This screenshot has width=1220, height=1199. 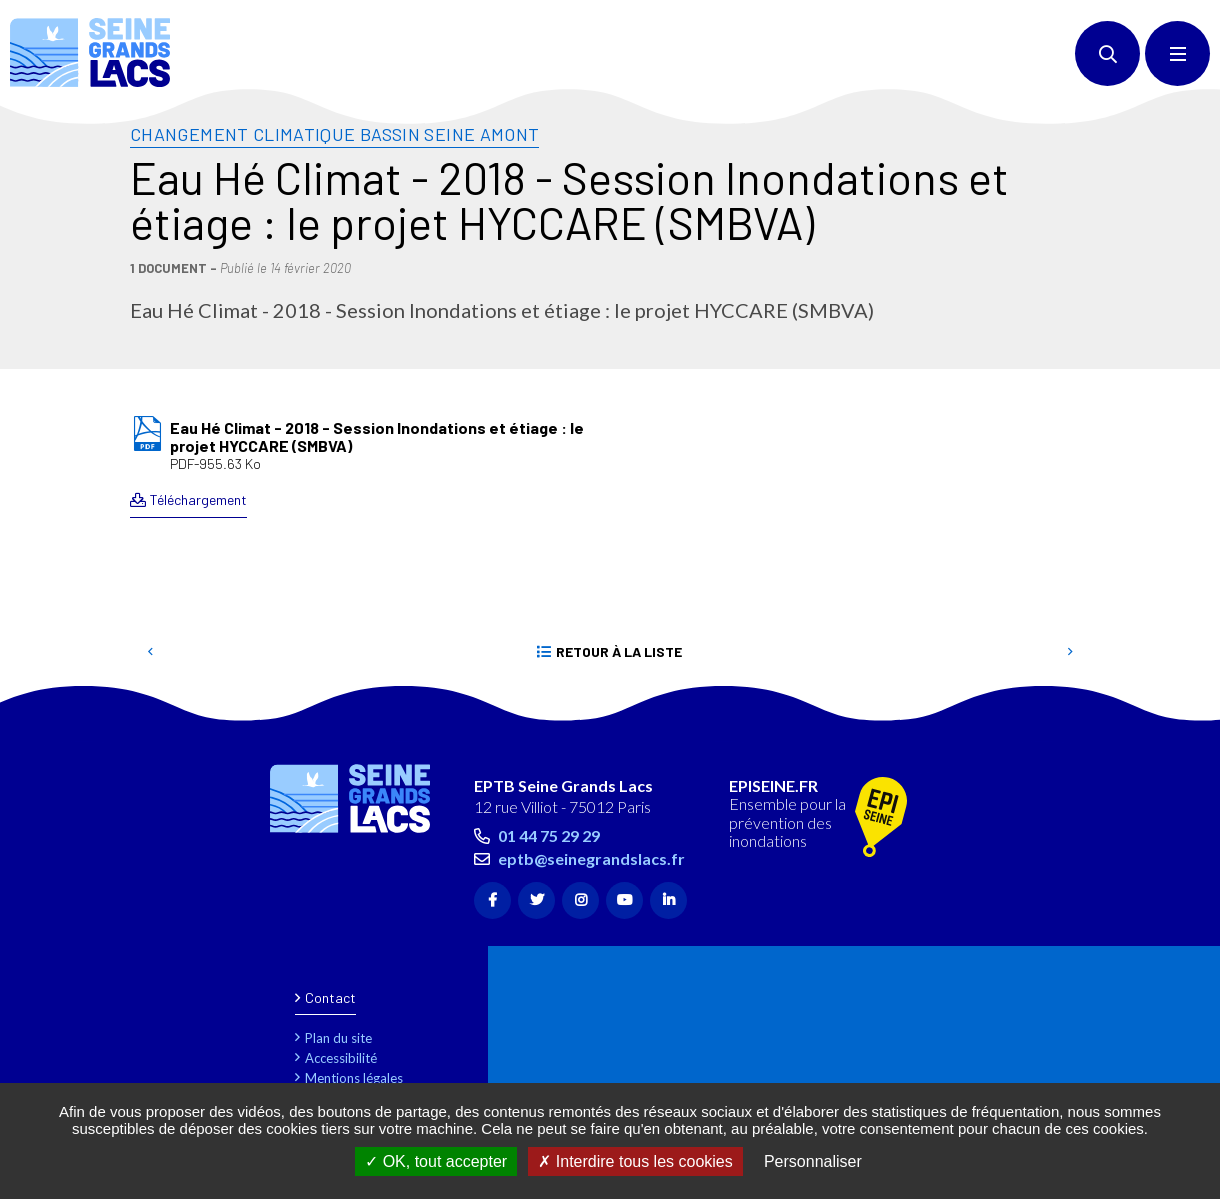 I want to click on Personnaliser, so click(x=813, y=1161).